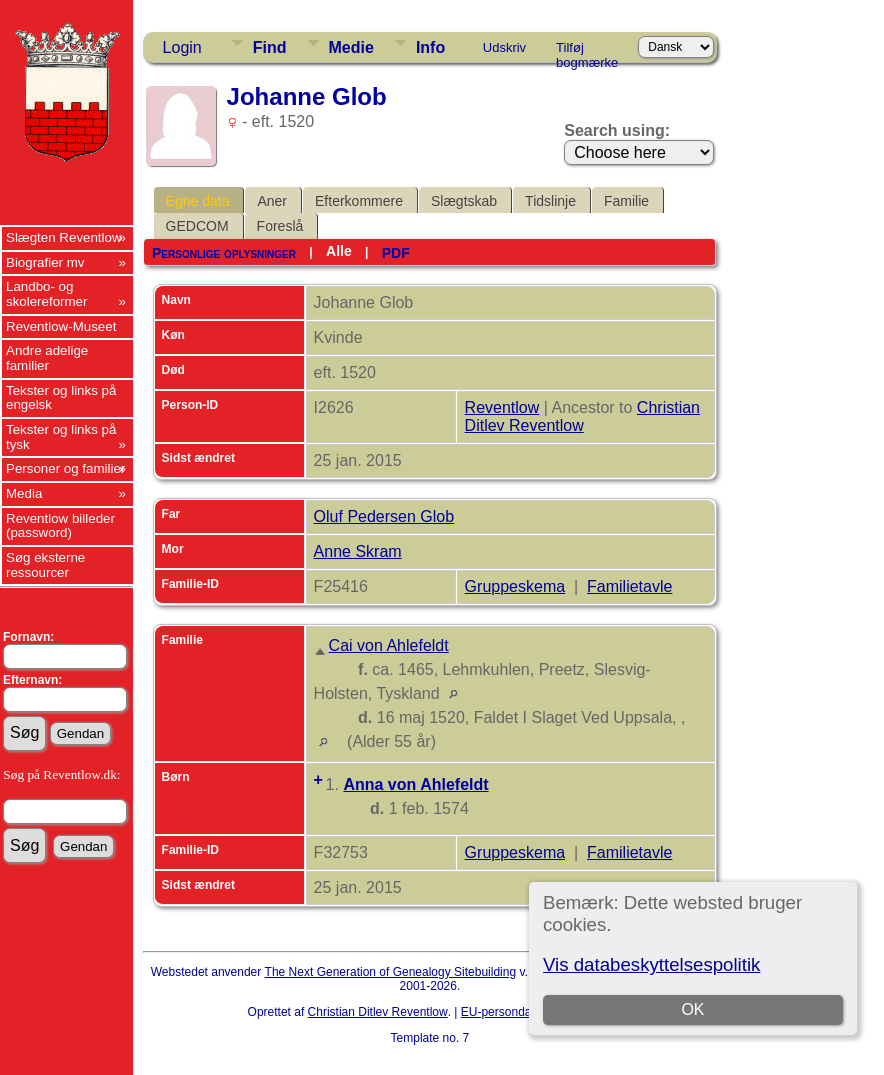 The height and width of the screenshot is (1075, 884). What do you see at coordinates (45, 565) in the screenshot?
I see `Søg eksterne ressourcer` at bounding box center [45, 565].